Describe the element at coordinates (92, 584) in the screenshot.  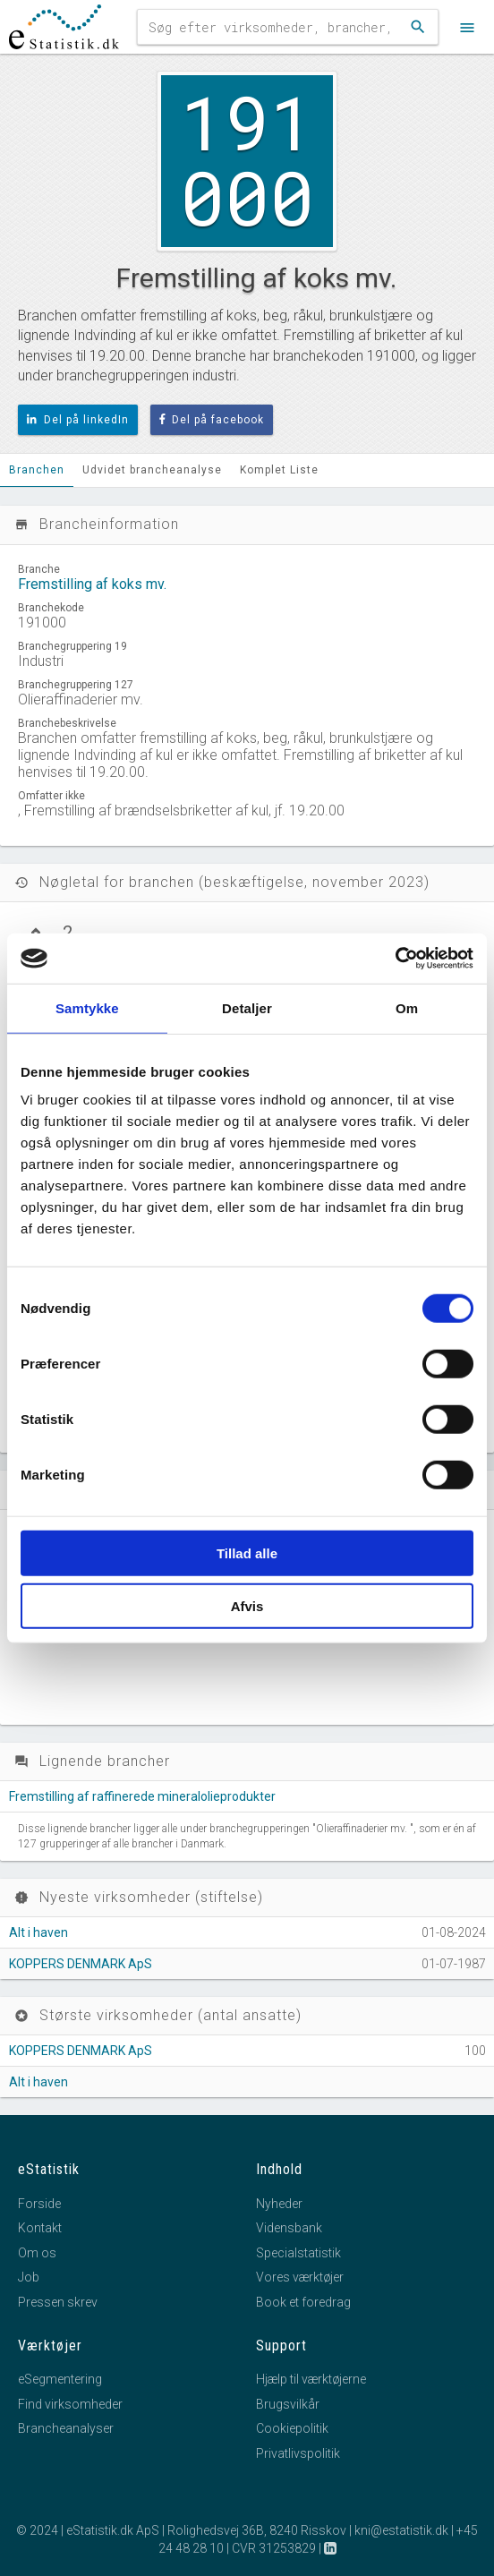
I see `Fremstilling af koks mv.` at that location.